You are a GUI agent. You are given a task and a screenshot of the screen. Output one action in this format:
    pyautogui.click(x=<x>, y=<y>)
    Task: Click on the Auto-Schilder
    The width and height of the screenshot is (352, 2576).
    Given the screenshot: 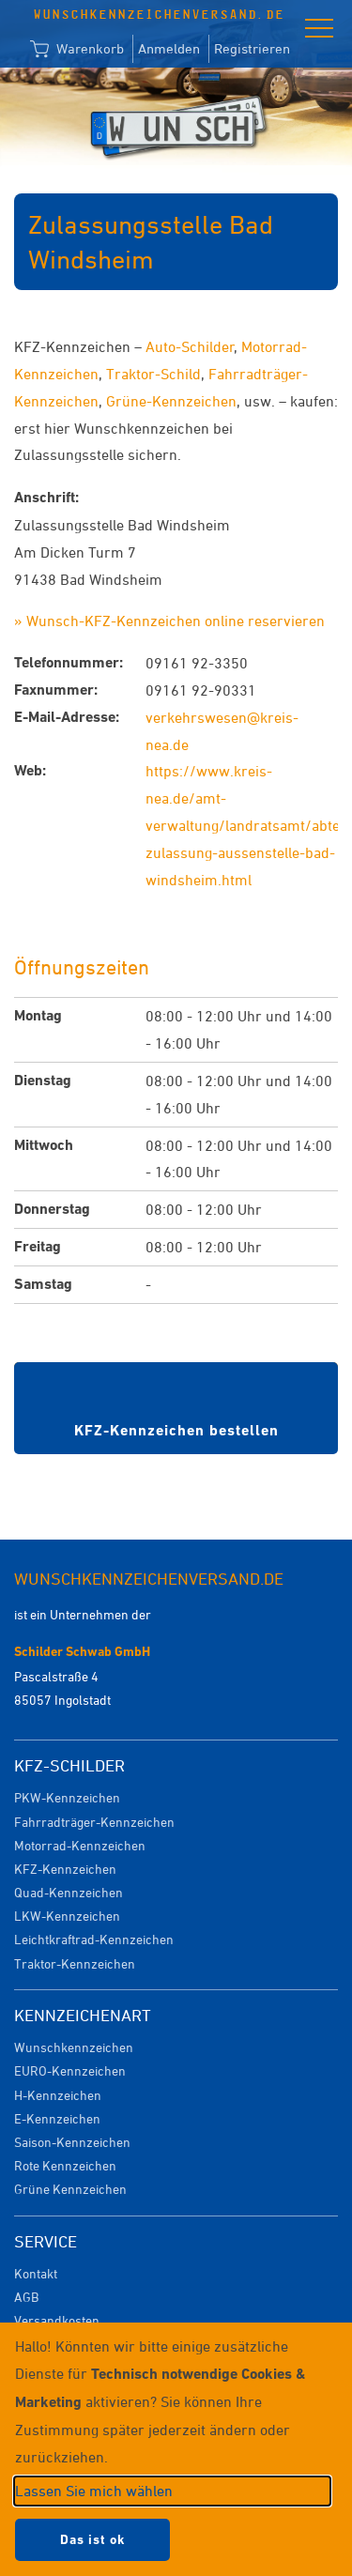 What is the action you would take?
    pyautogui.click(x=190, y=346)
    